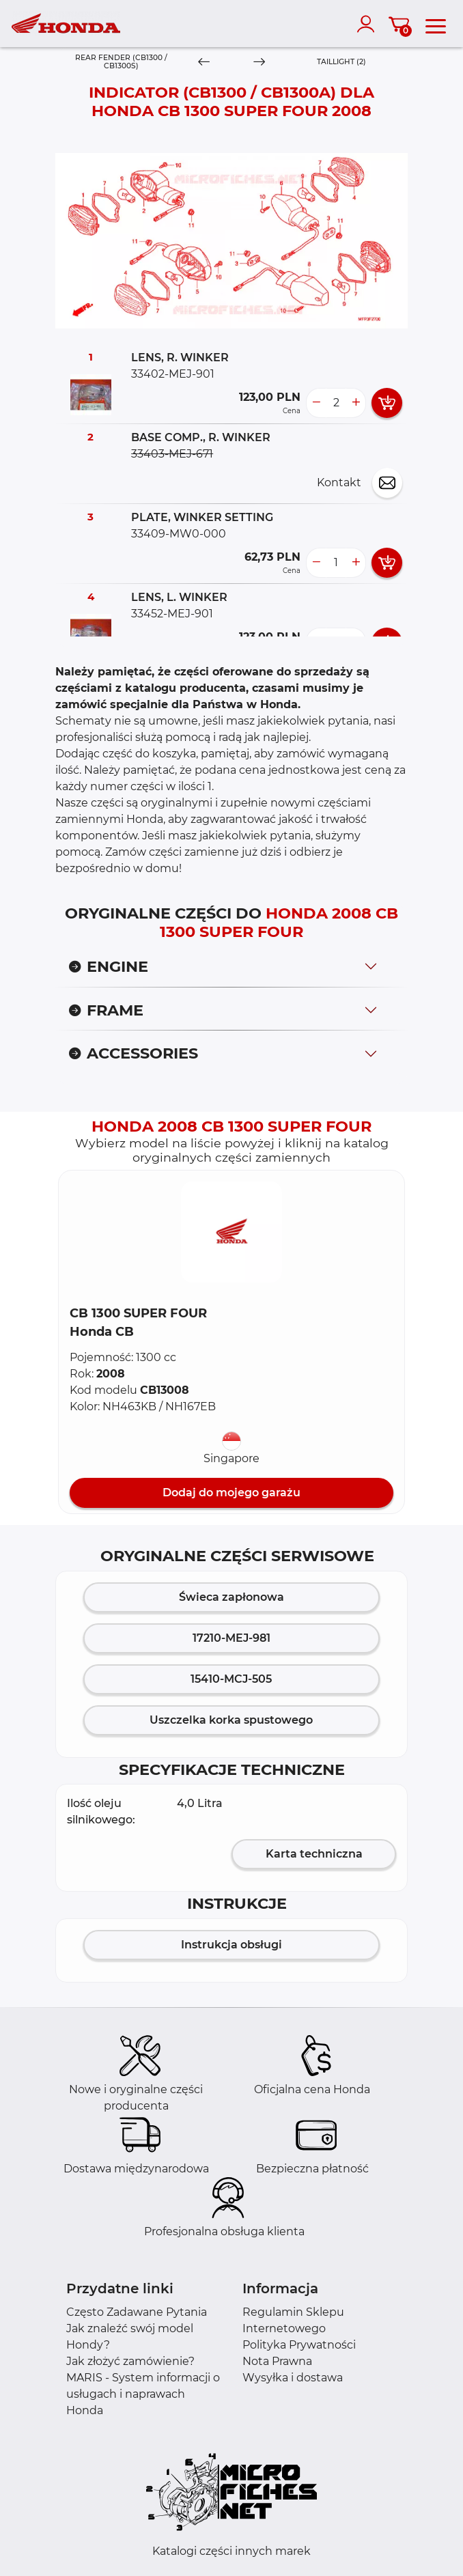  Describe the element at coordinates (204, 62) in the screenshot. I see `[Previous]` at that location.